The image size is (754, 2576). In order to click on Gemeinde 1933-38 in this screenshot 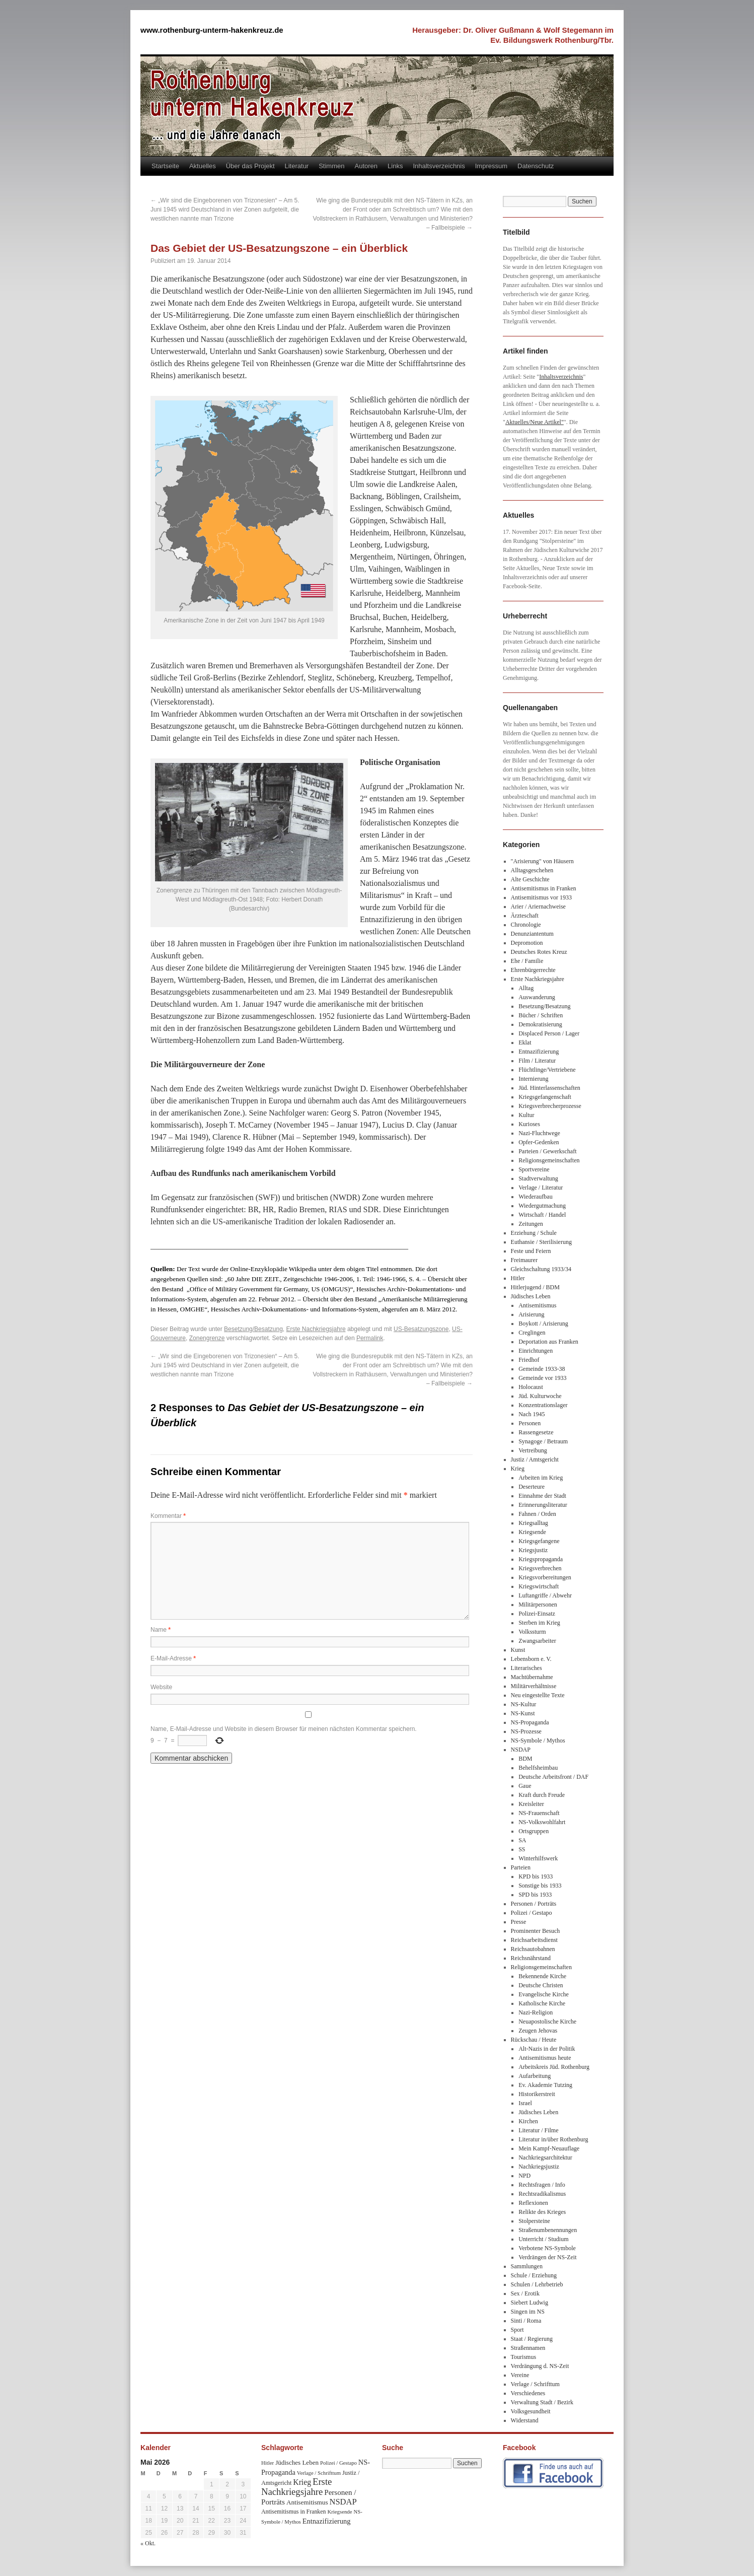, I will do `click(541, 1368)`.